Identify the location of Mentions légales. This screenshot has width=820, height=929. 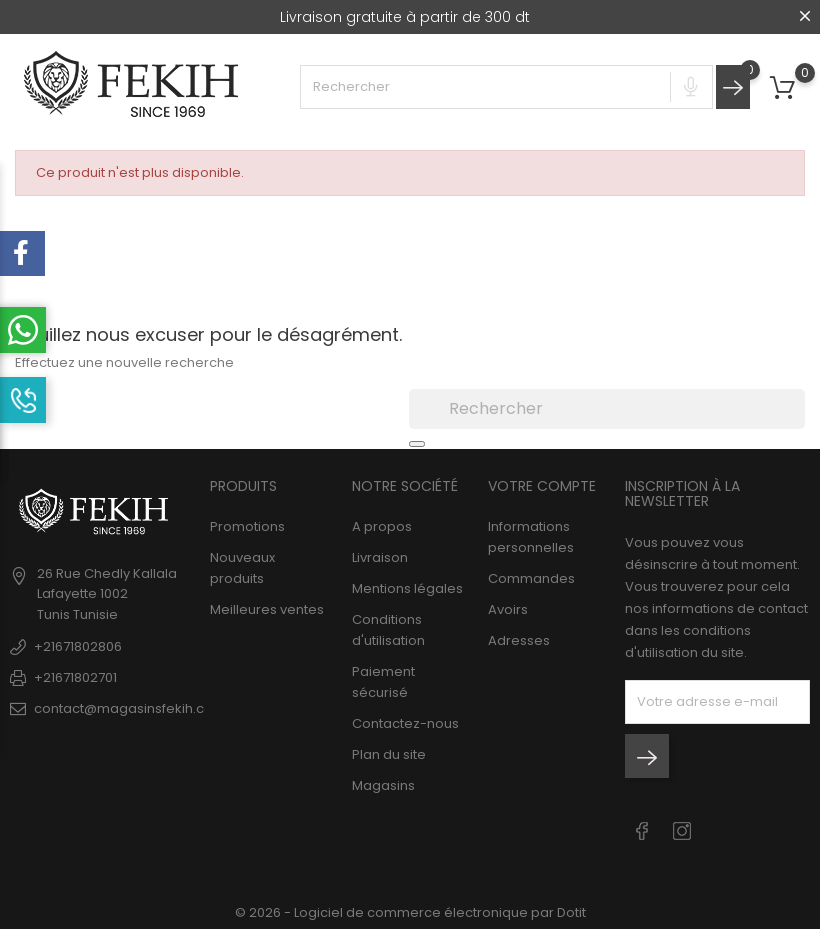
(407, 588).